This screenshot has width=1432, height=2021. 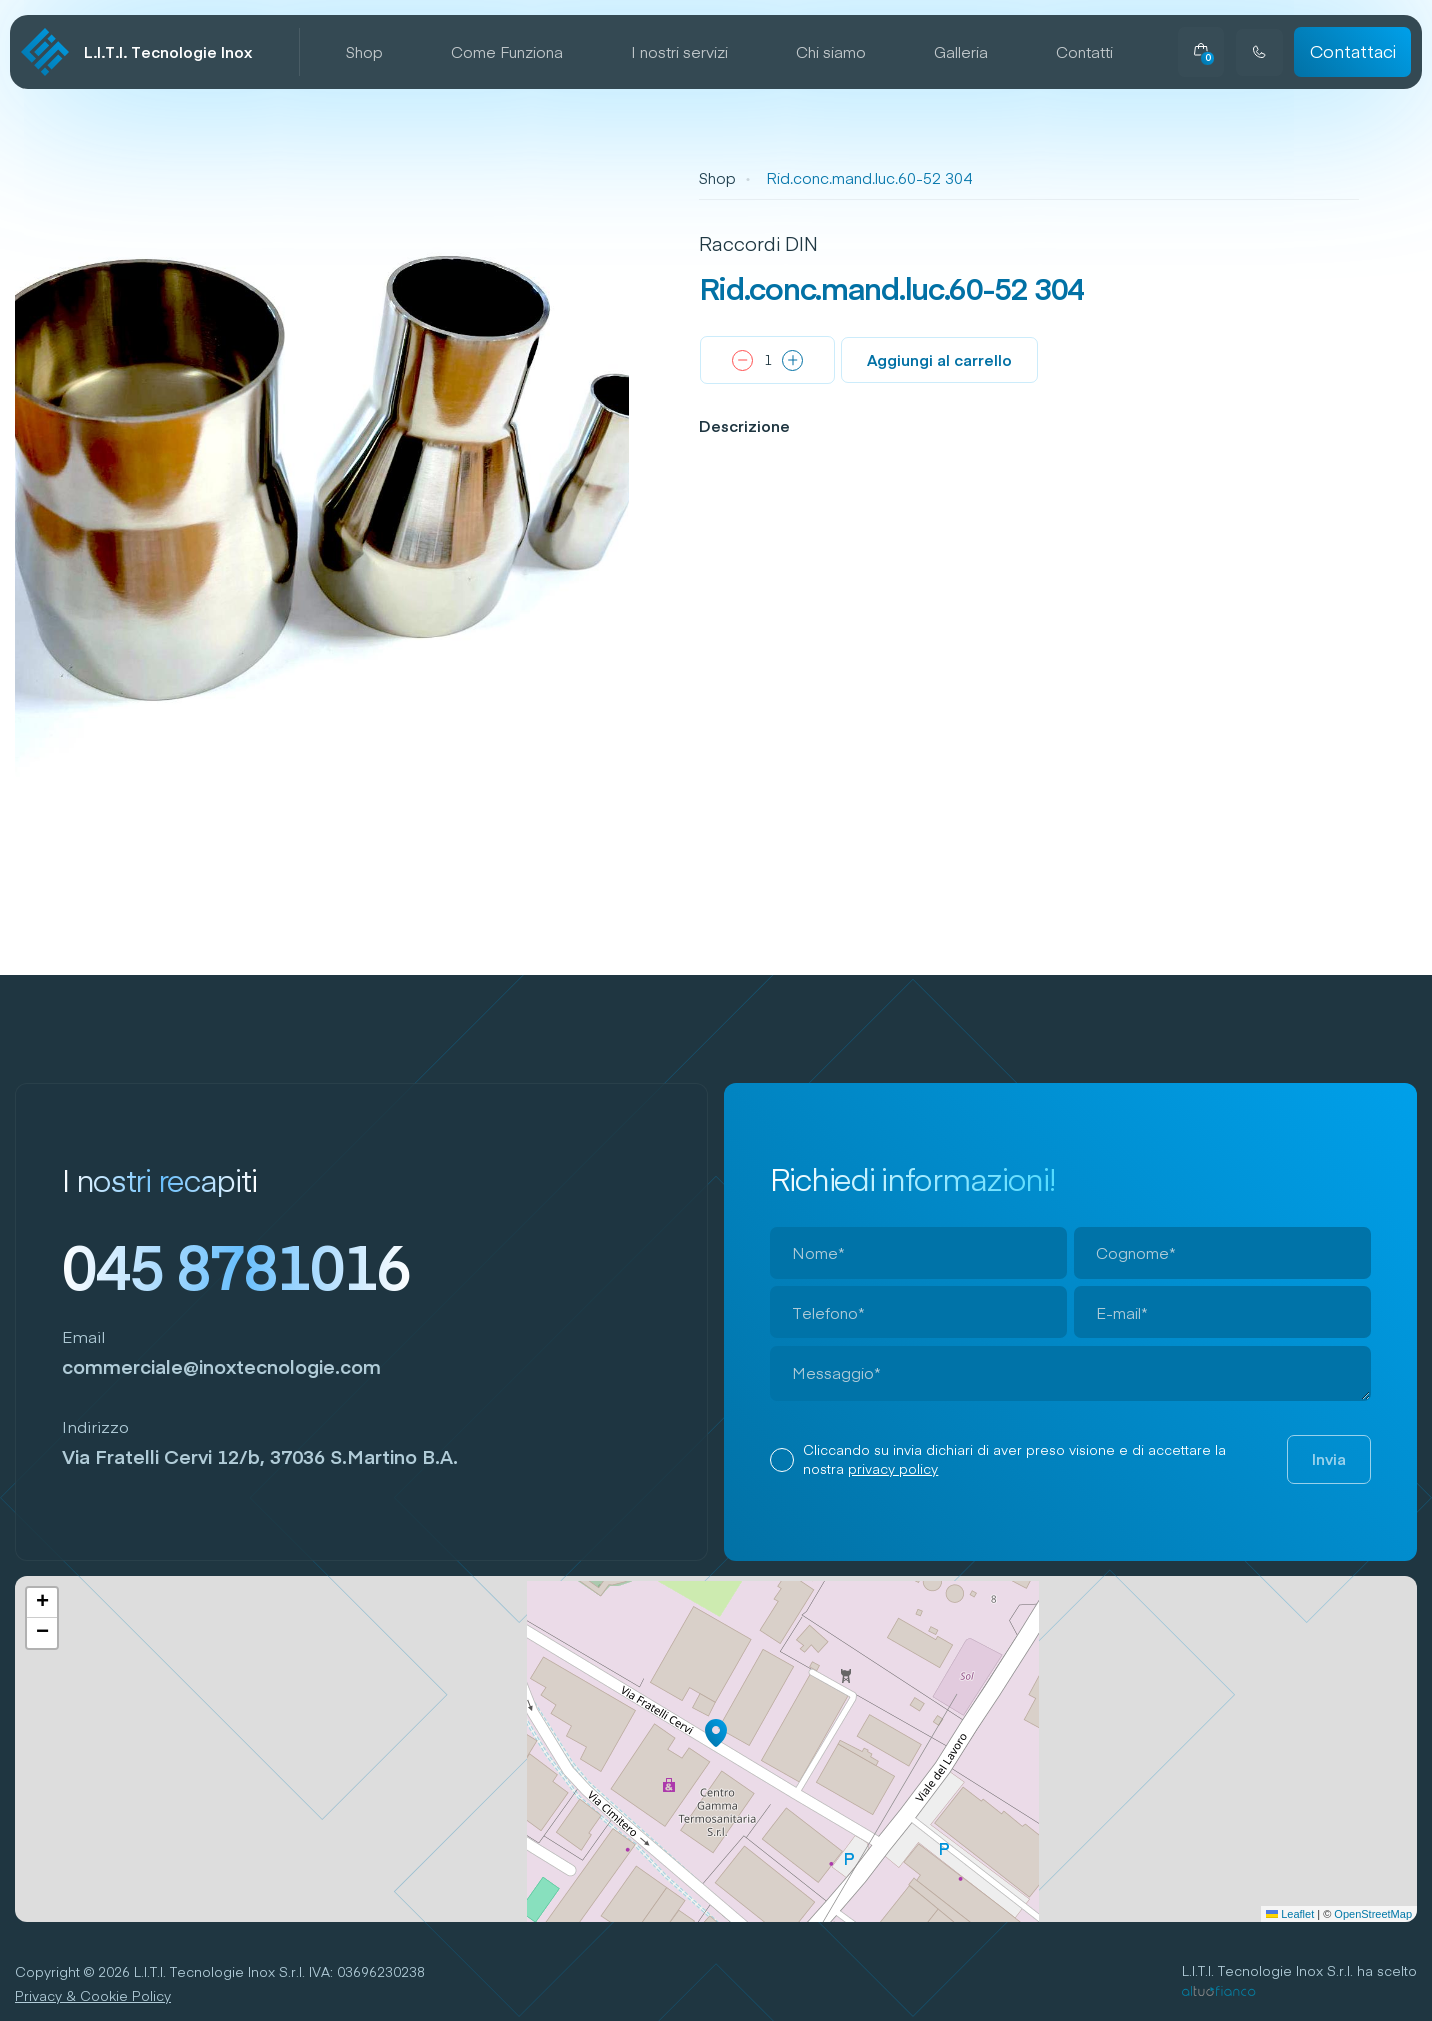 What do you see at coordinates (1290, 1914) in the screenshot?
I see `Leaflet` at bounding box center [1290, 1914].